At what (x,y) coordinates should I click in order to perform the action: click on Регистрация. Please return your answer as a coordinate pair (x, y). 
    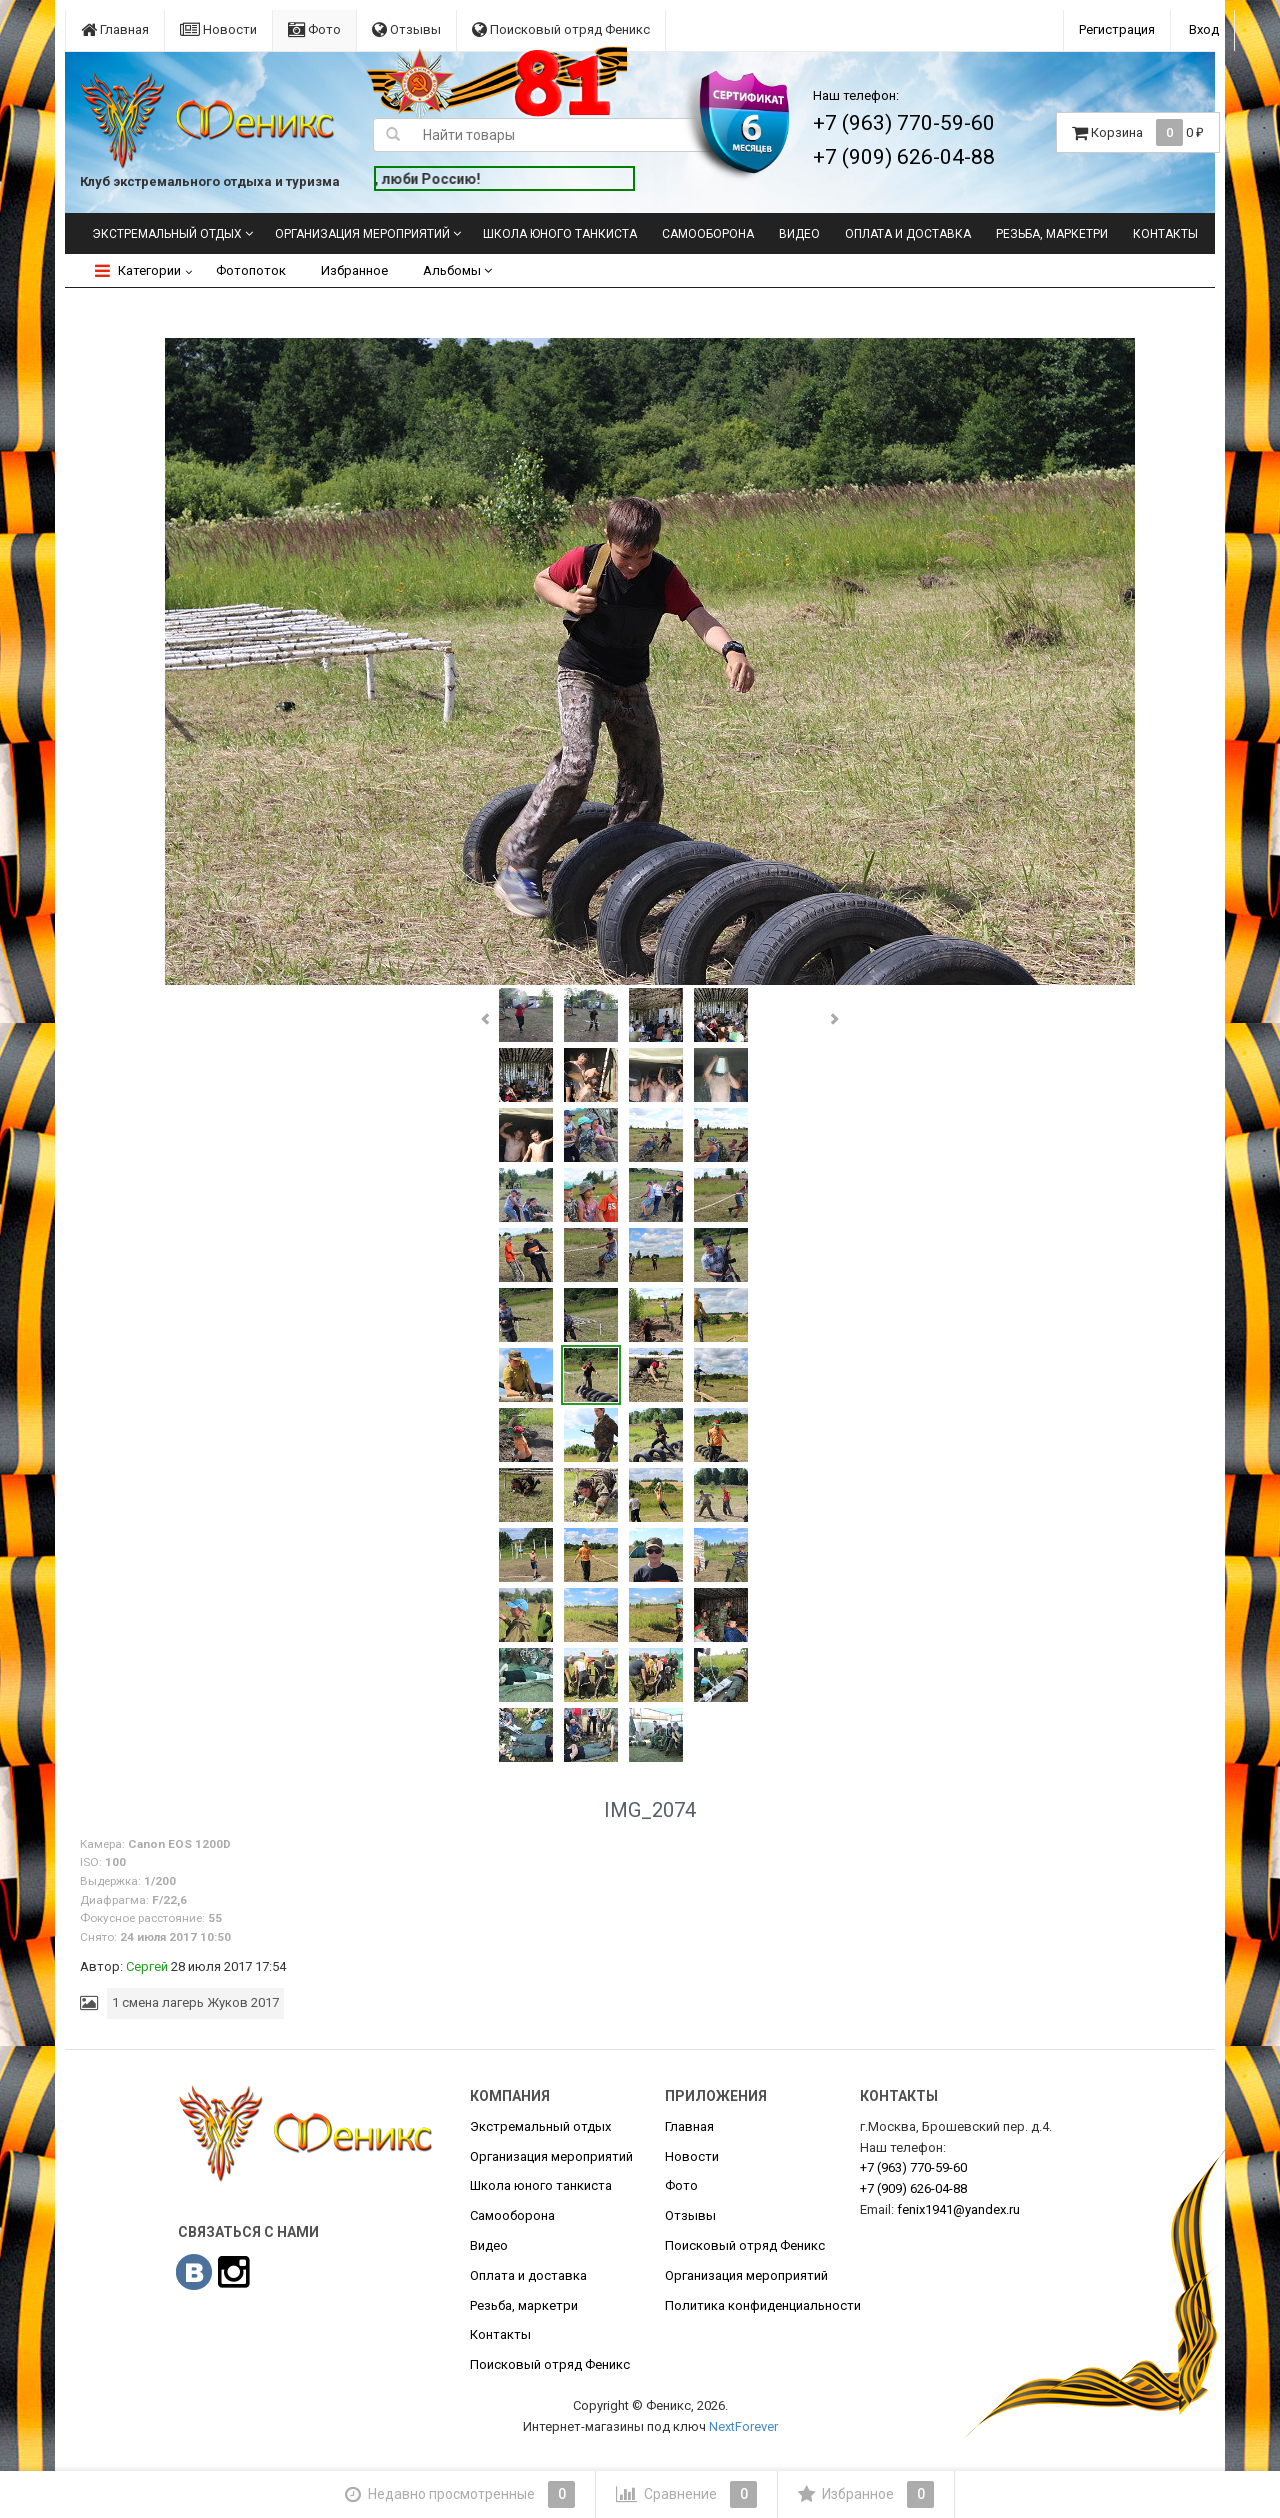
    Looking at the image, I should click on (1117, 29).